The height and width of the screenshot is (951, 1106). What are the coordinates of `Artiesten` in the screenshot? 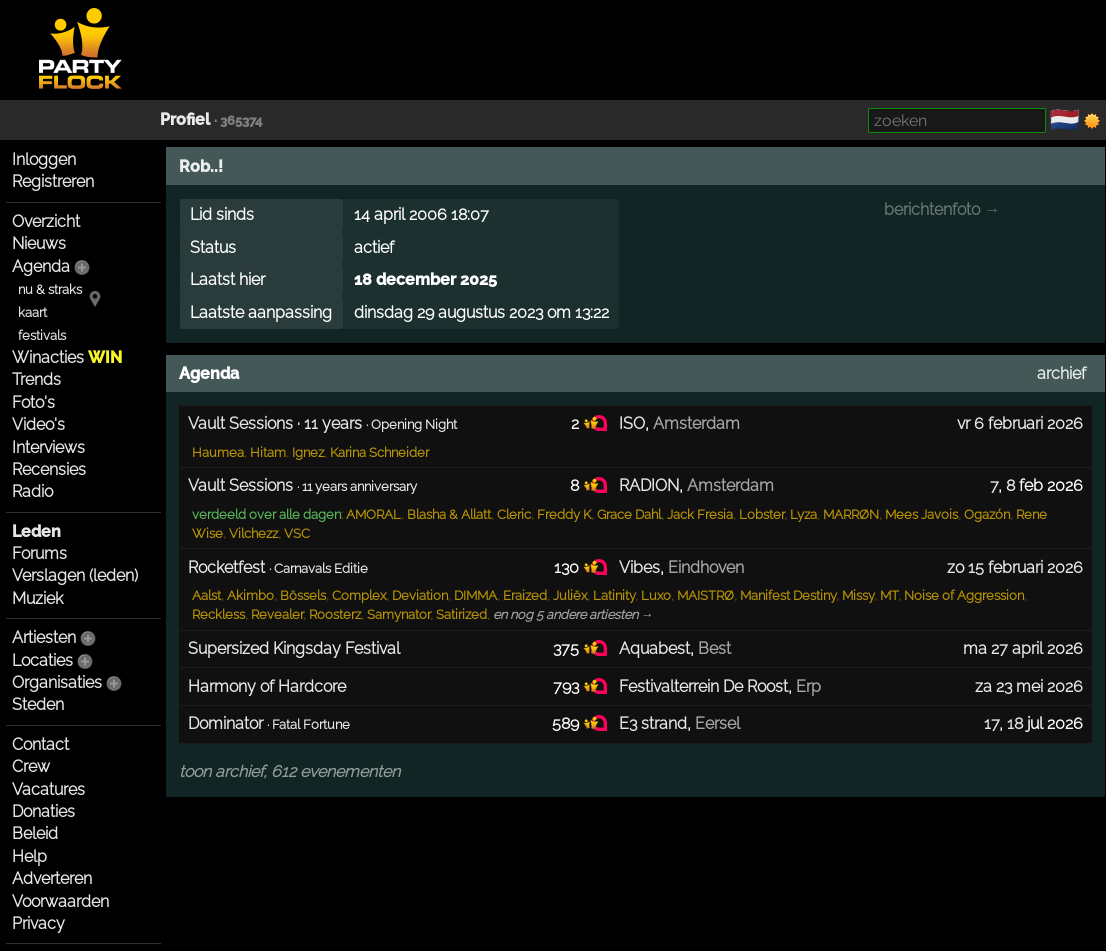 It's located at (44, 637).